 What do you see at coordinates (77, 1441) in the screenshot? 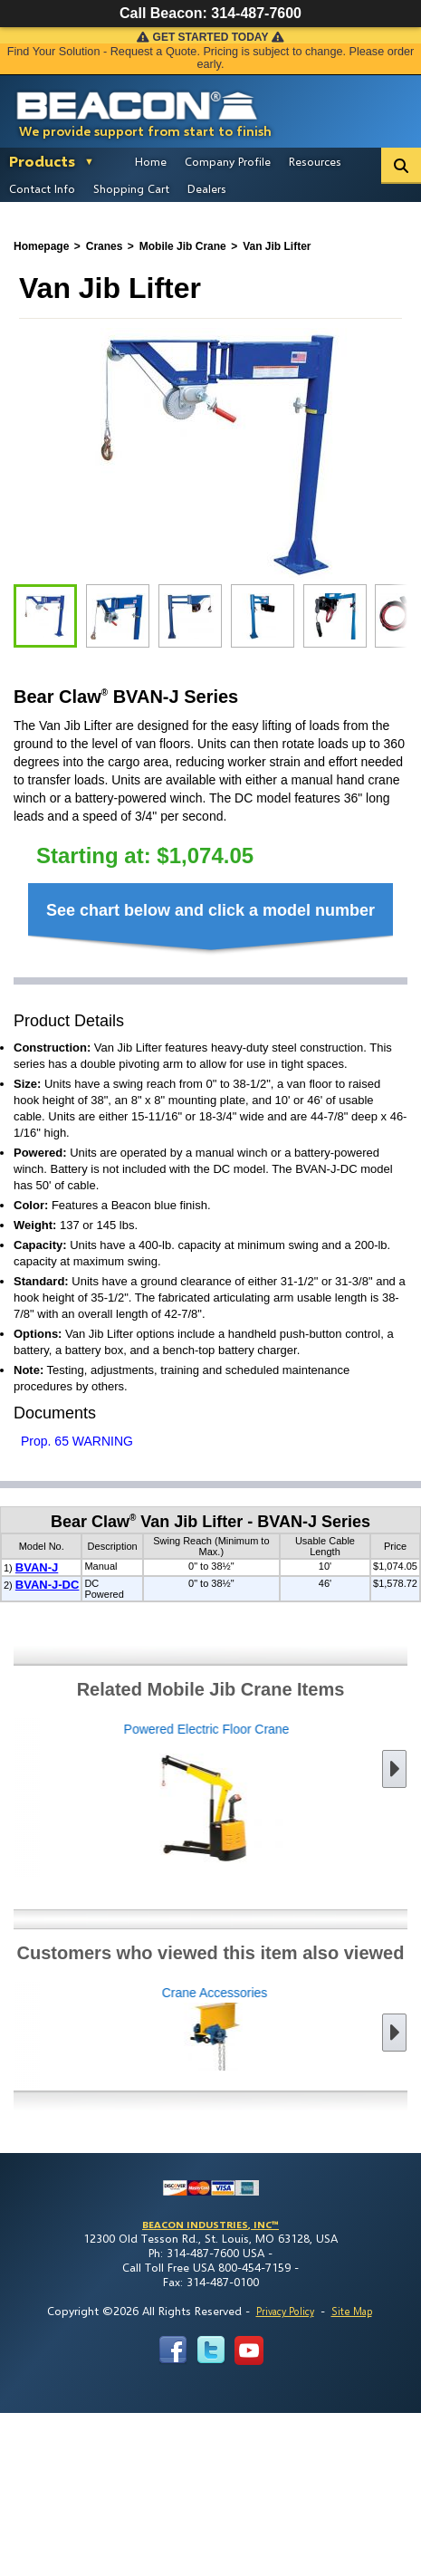
I see `Prop. 65 WARNING` at bounding box center [77, 1441].